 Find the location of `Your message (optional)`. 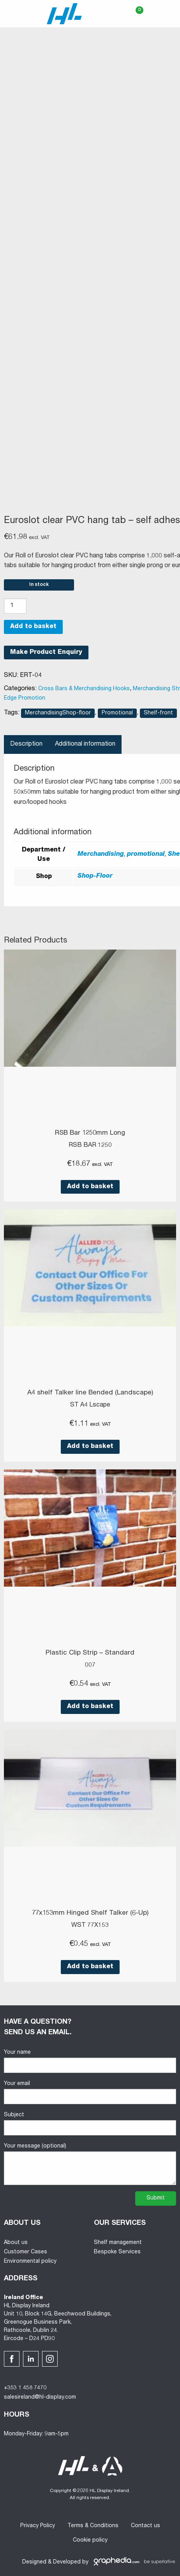

Your message (optional) is located at coordinates (90, 2164).